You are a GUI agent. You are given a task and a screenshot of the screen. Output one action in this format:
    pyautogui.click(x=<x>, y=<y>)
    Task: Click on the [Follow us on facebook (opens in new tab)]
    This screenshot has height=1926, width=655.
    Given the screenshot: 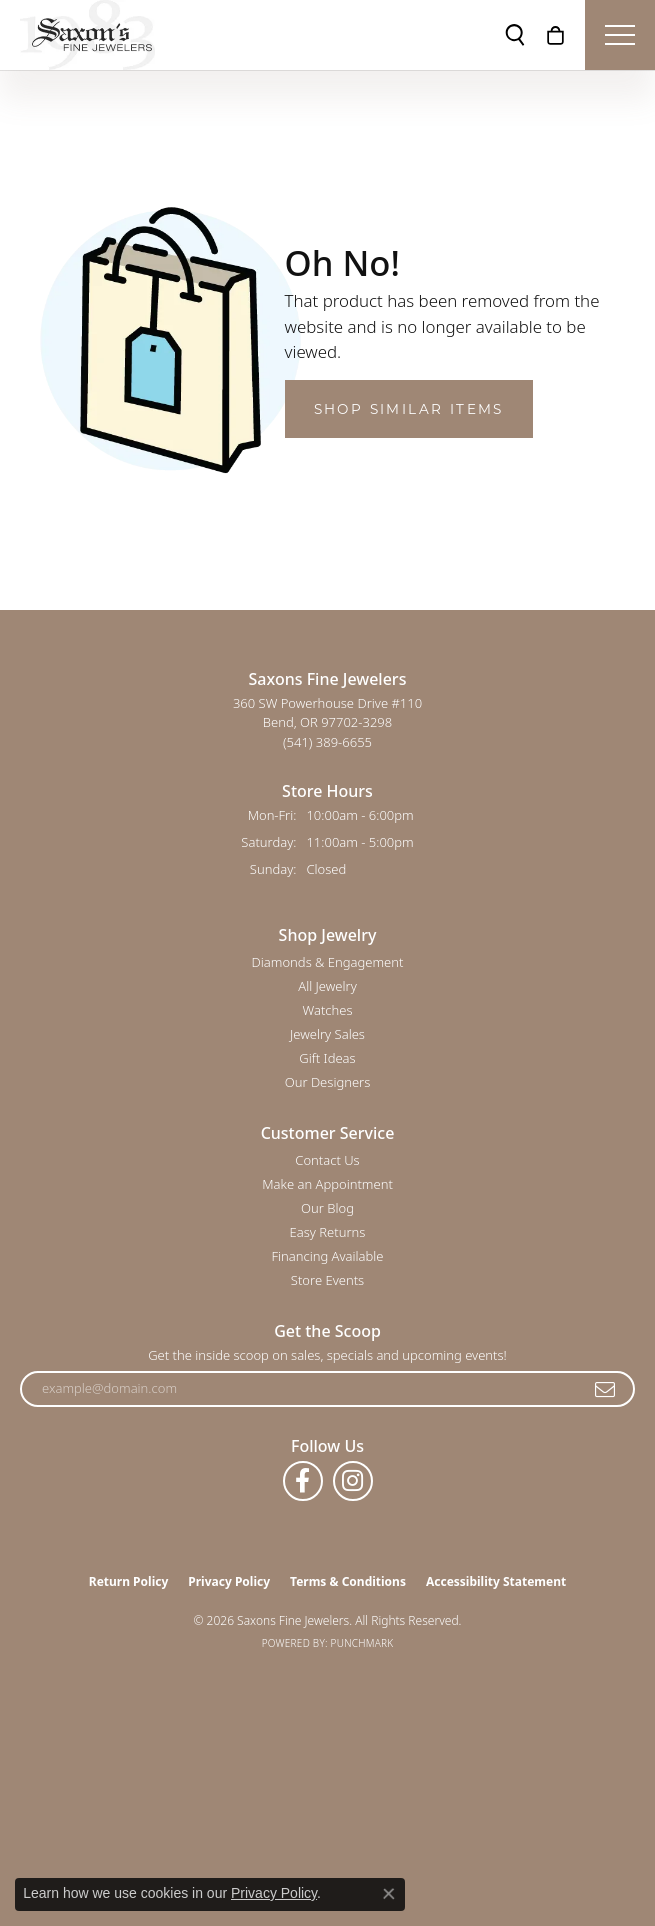 What is the action you would take?
    pyautogui.click(x=303, y=1481)
    